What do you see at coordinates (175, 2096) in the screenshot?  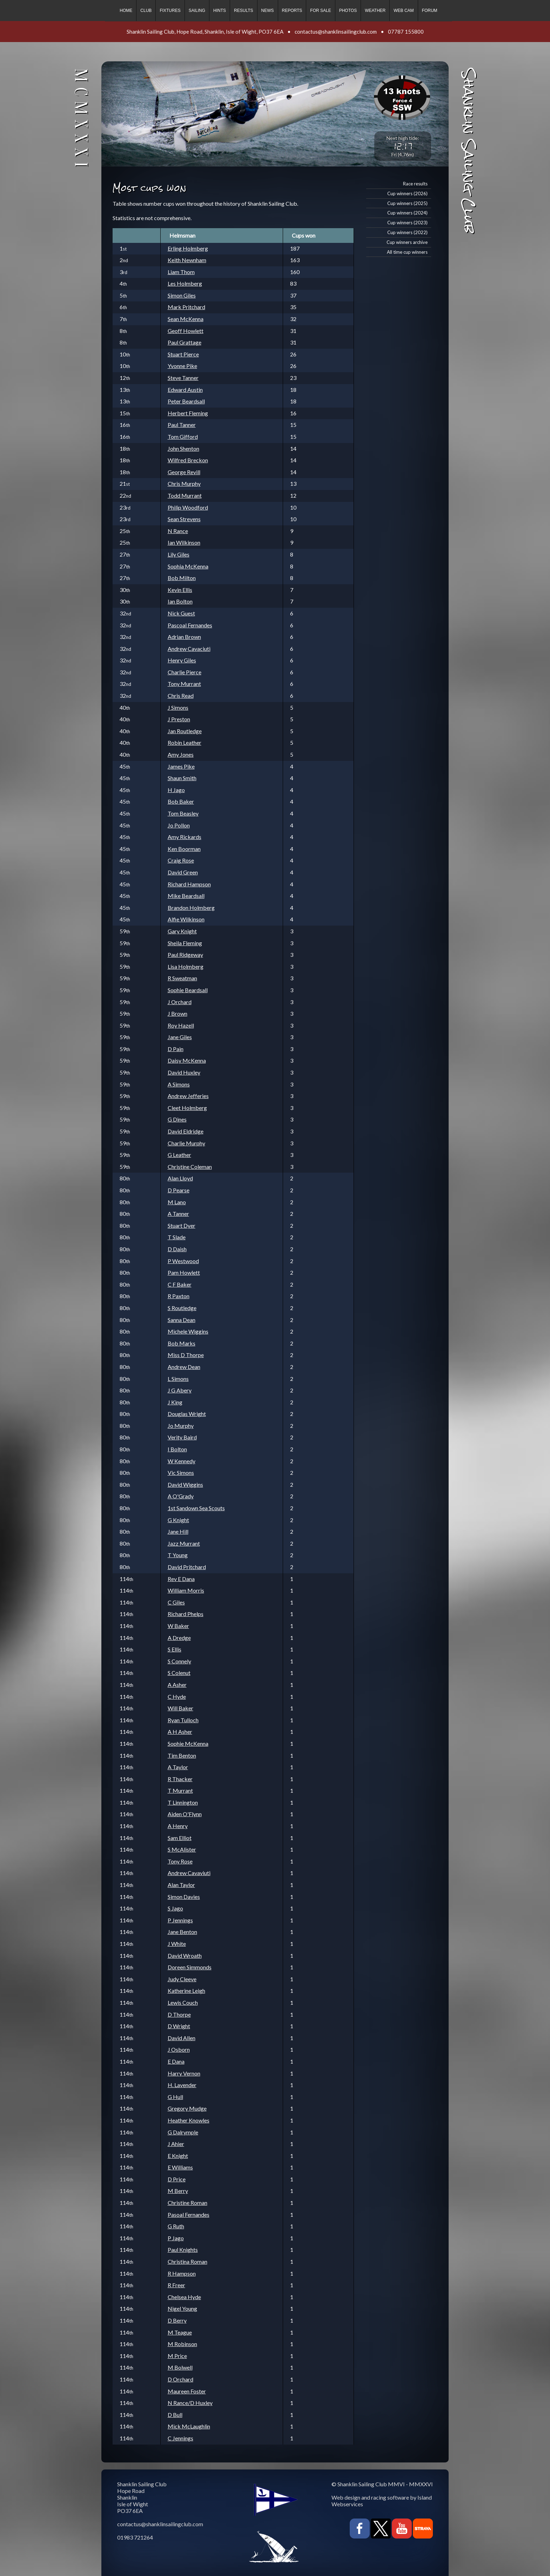 I see `G Hull` at bounding box center [175, 2096].